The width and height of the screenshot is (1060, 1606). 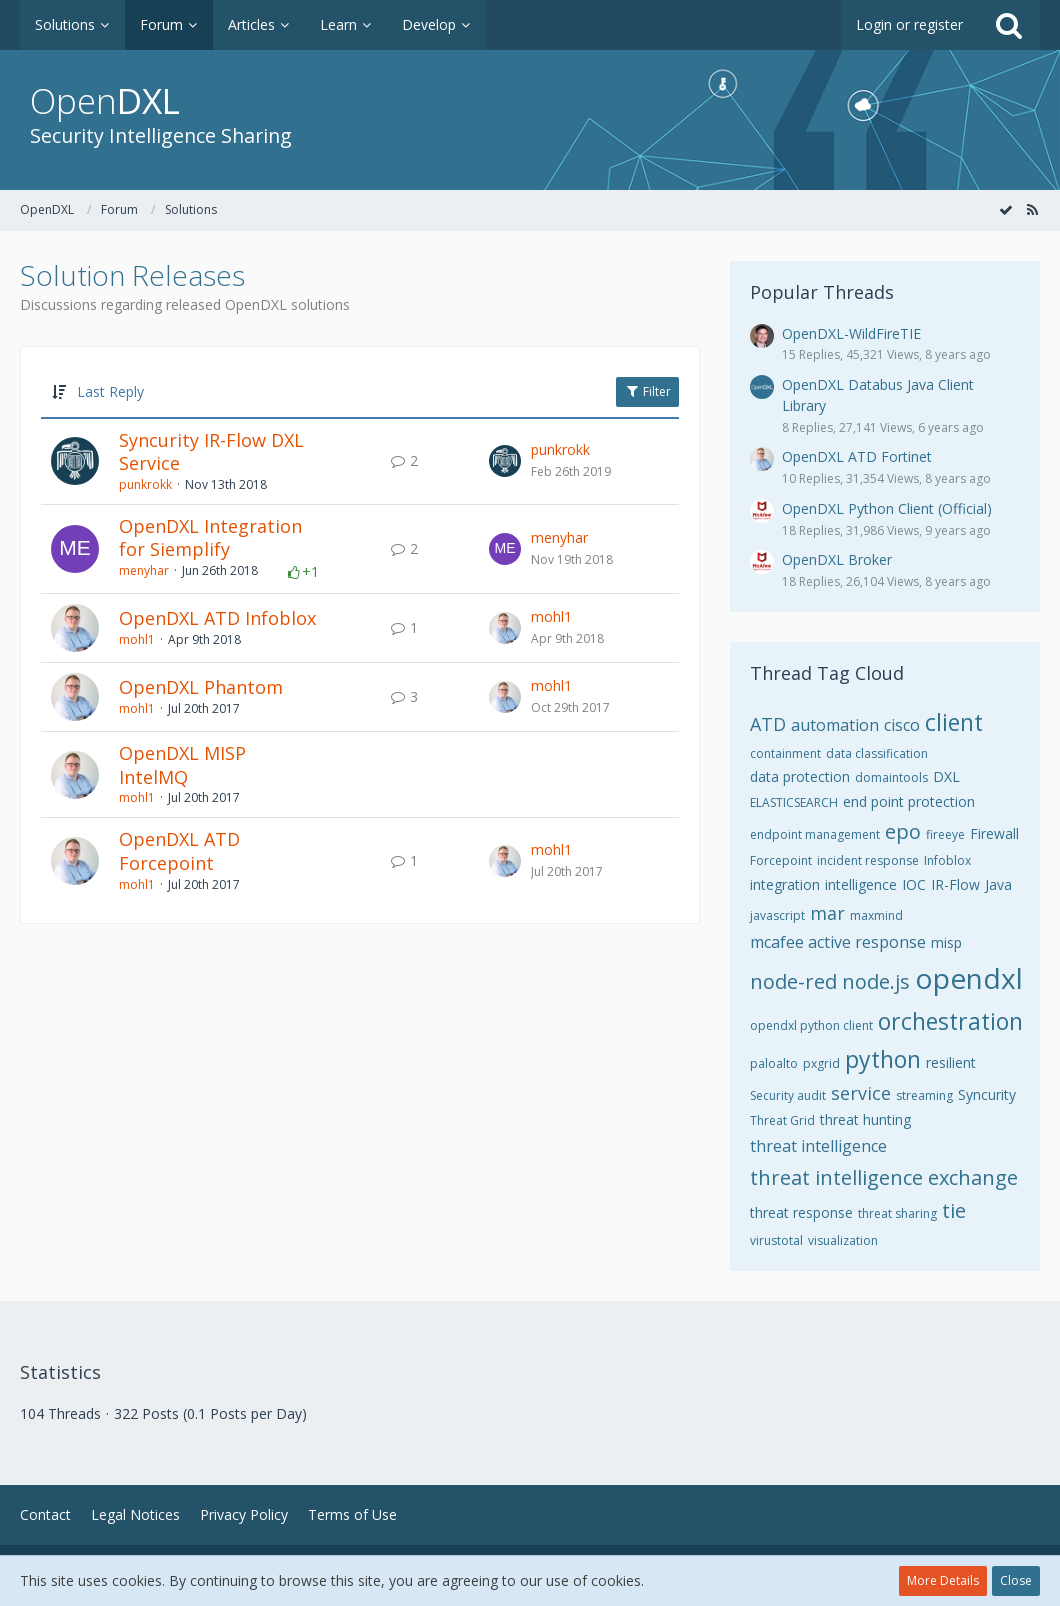 What do you see at coordinates (821, 1063) in the screenshot?
I see `pxgrid` at bounding box center [821, 1063].